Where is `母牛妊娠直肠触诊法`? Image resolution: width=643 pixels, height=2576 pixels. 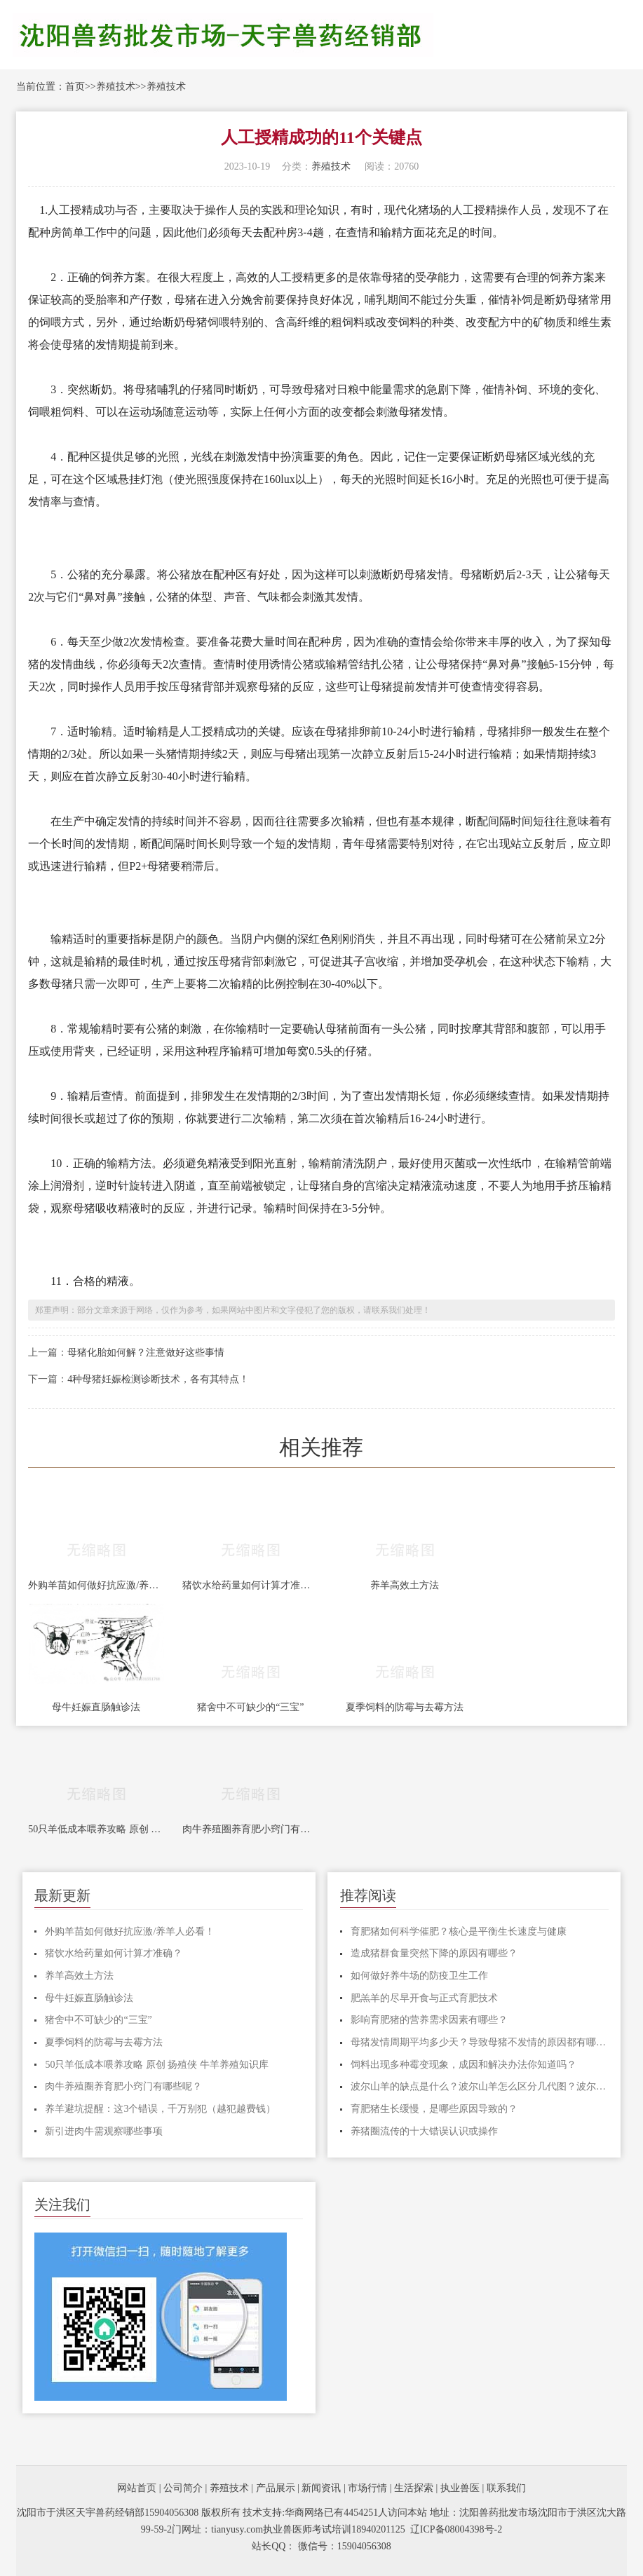
母牛妊娠直肠触诊法 is located at coordinates (96, 1707).